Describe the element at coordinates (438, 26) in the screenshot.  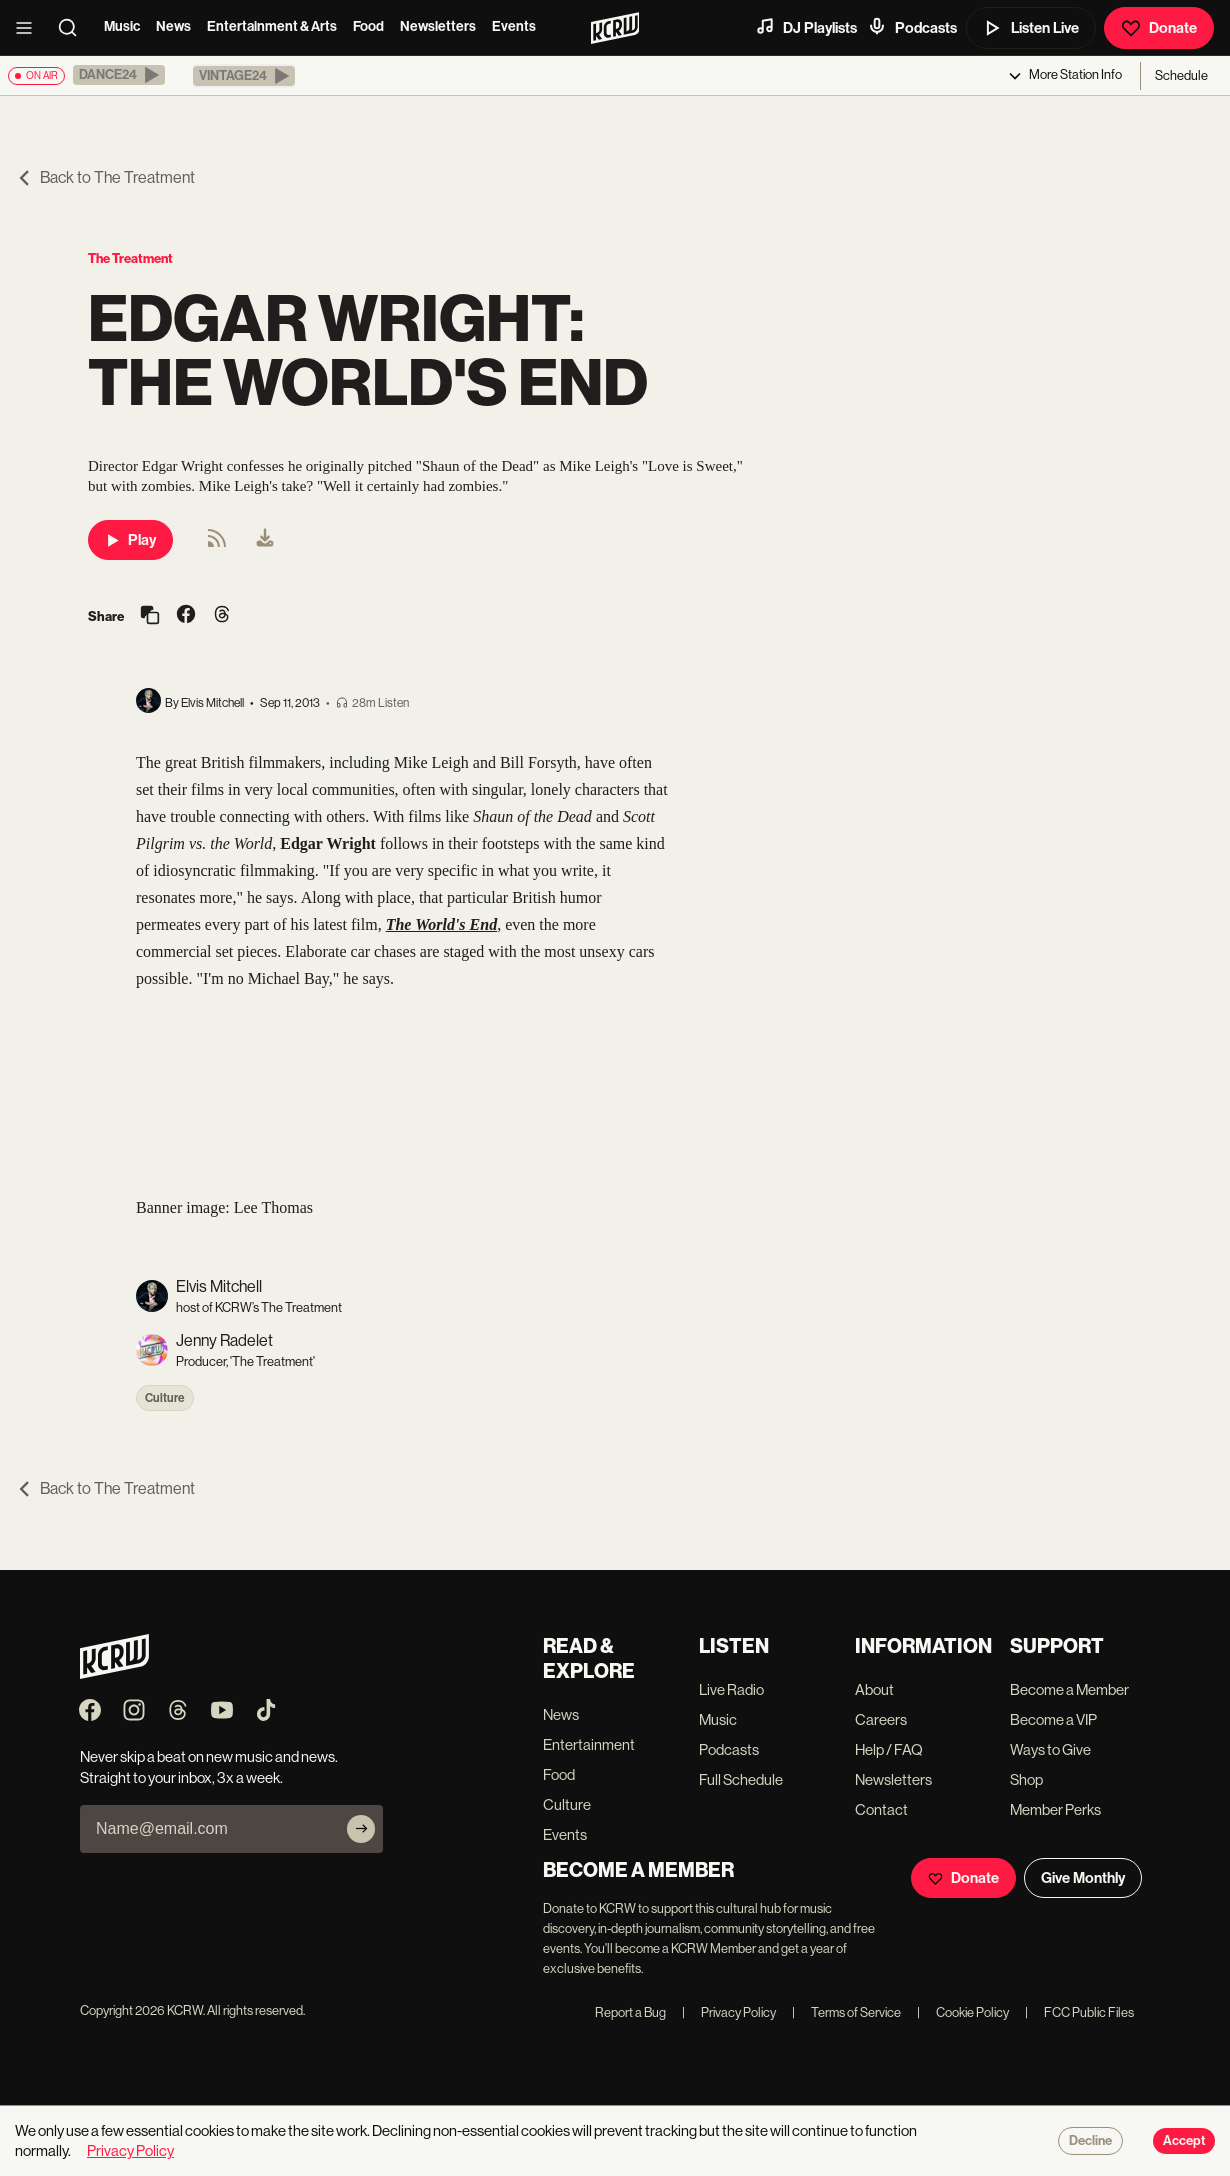
I see `Newsletters` at that location.